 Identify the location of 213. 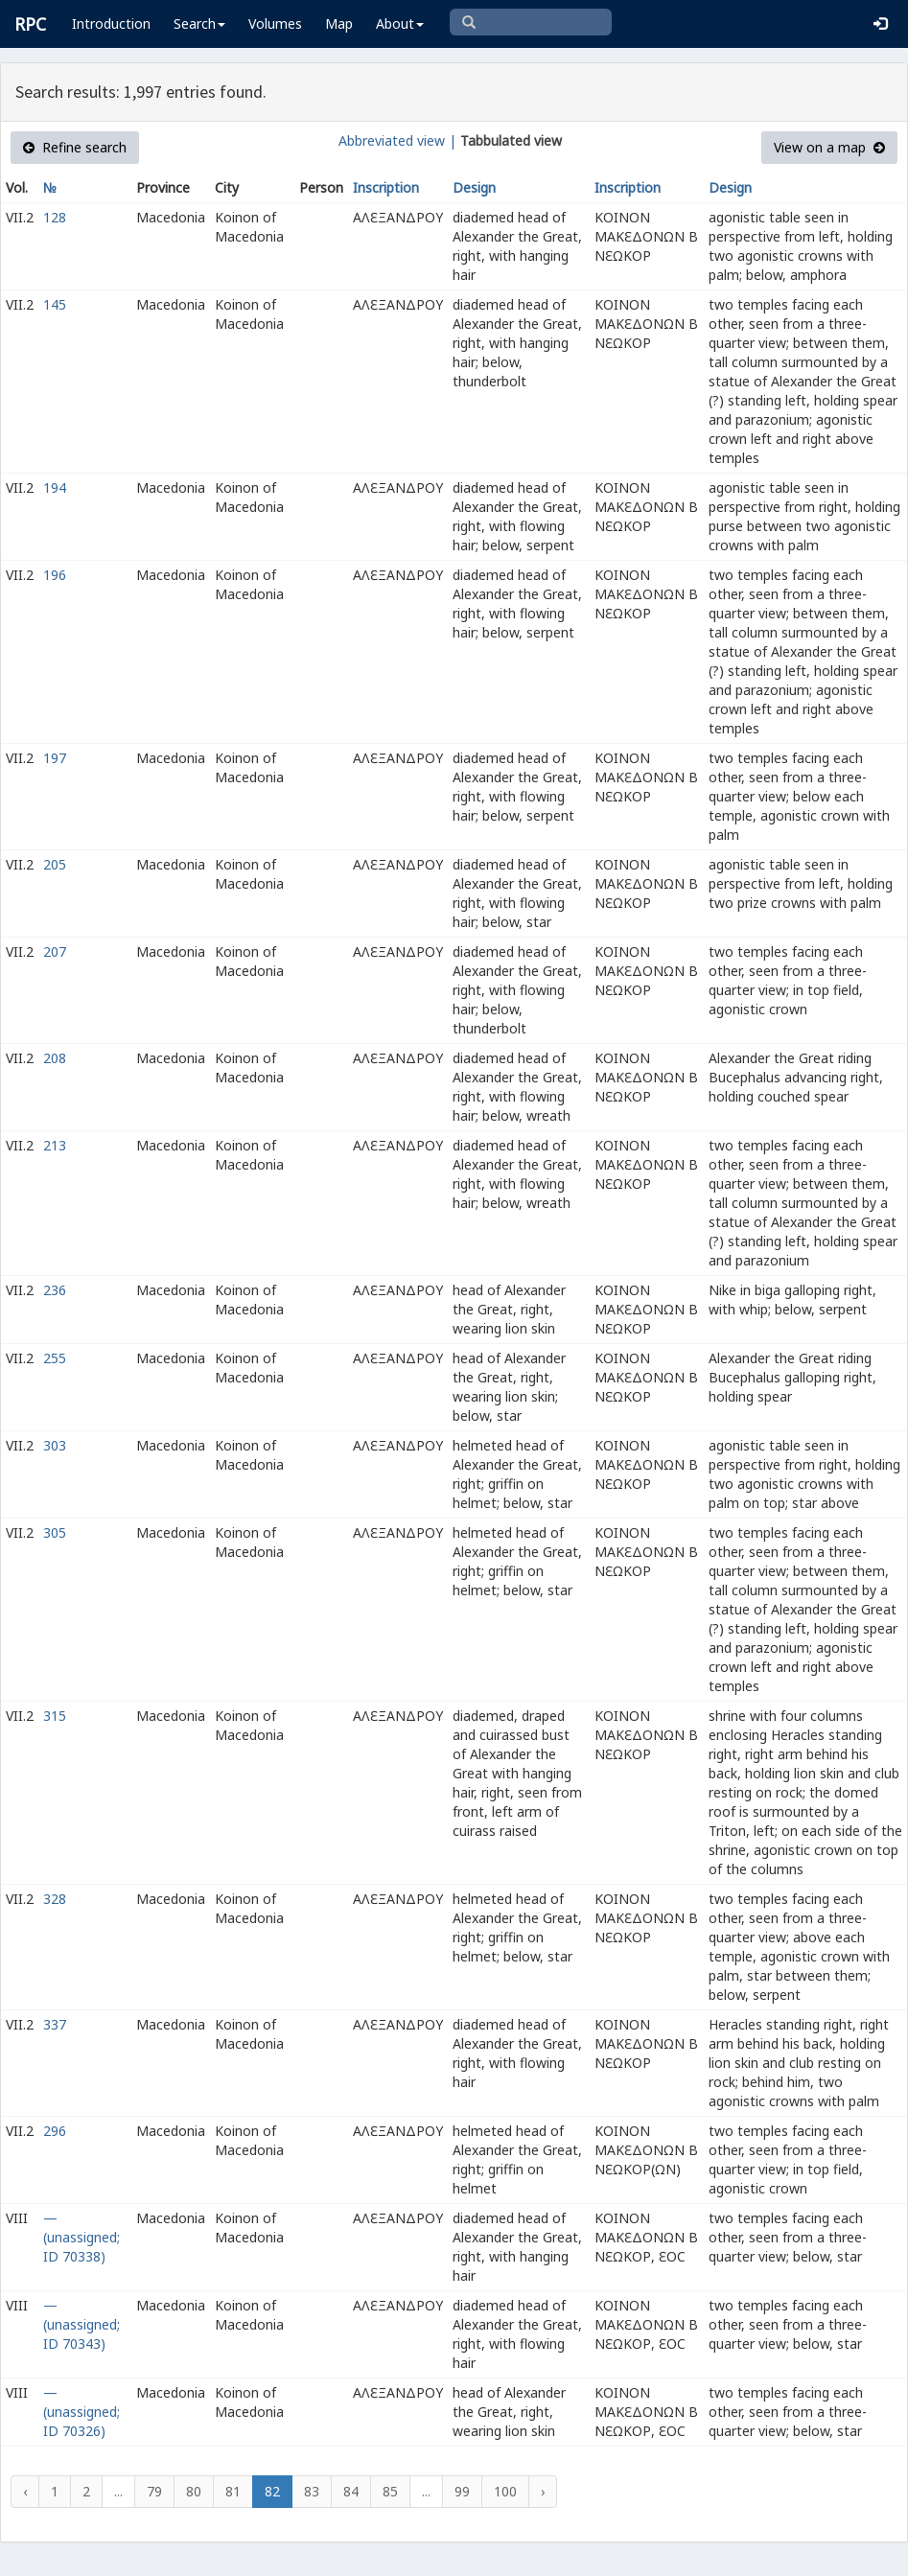
(54, 1145).